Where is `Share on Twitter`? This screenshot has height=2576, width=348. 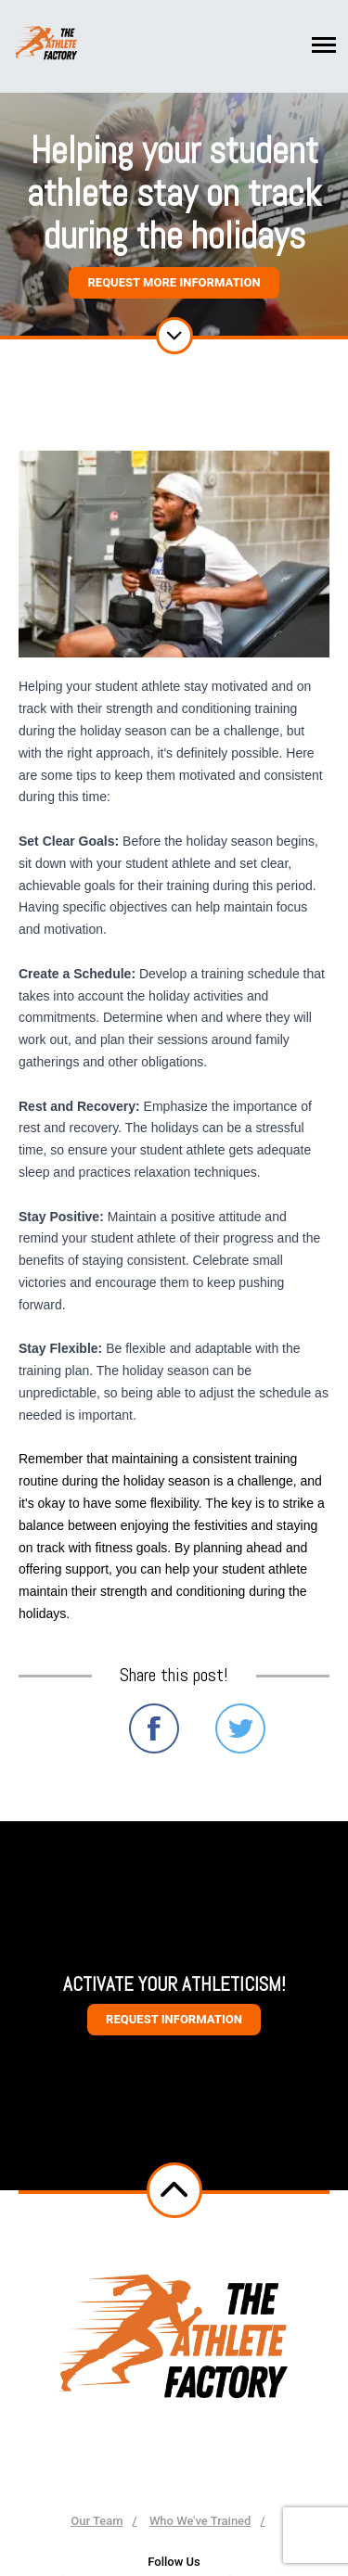 Share on Twitter is located at coordinates (240, 1728).